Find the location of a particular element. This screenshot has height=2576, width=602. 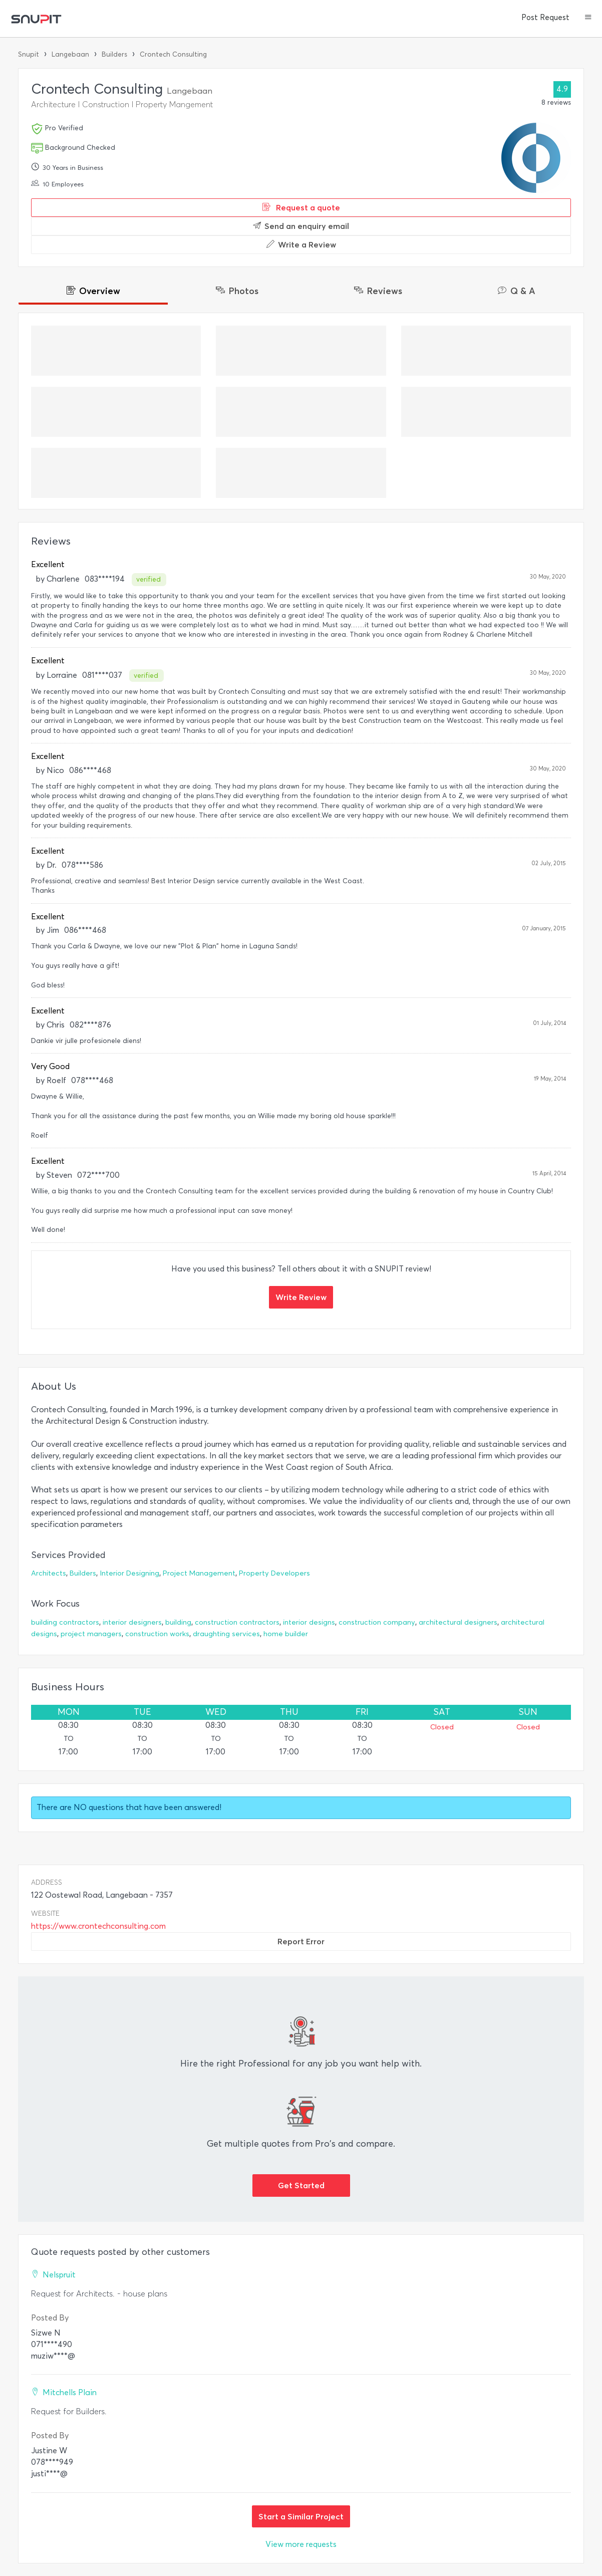

Post Request is located at coordinates (545, 17).